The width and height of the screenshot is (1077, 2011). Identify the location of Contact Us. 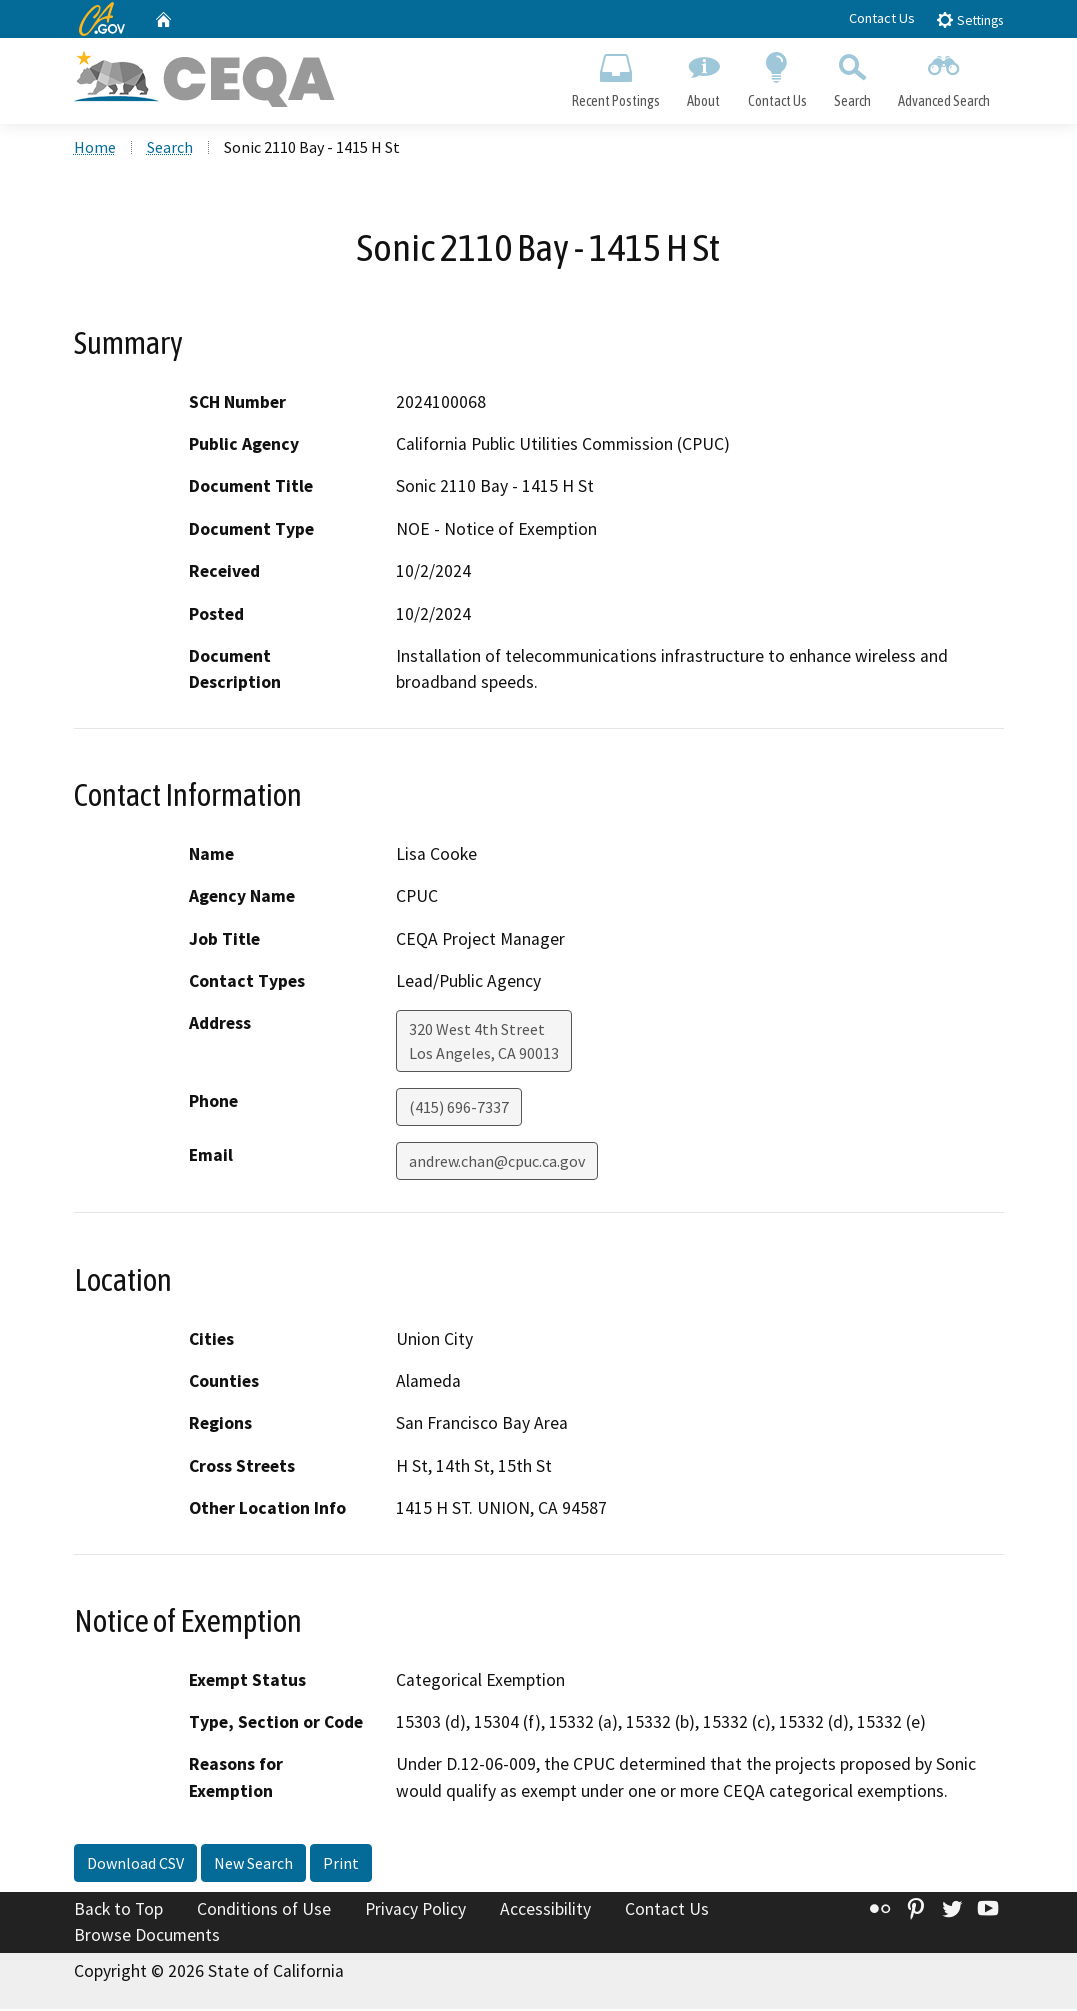
(882, 18).